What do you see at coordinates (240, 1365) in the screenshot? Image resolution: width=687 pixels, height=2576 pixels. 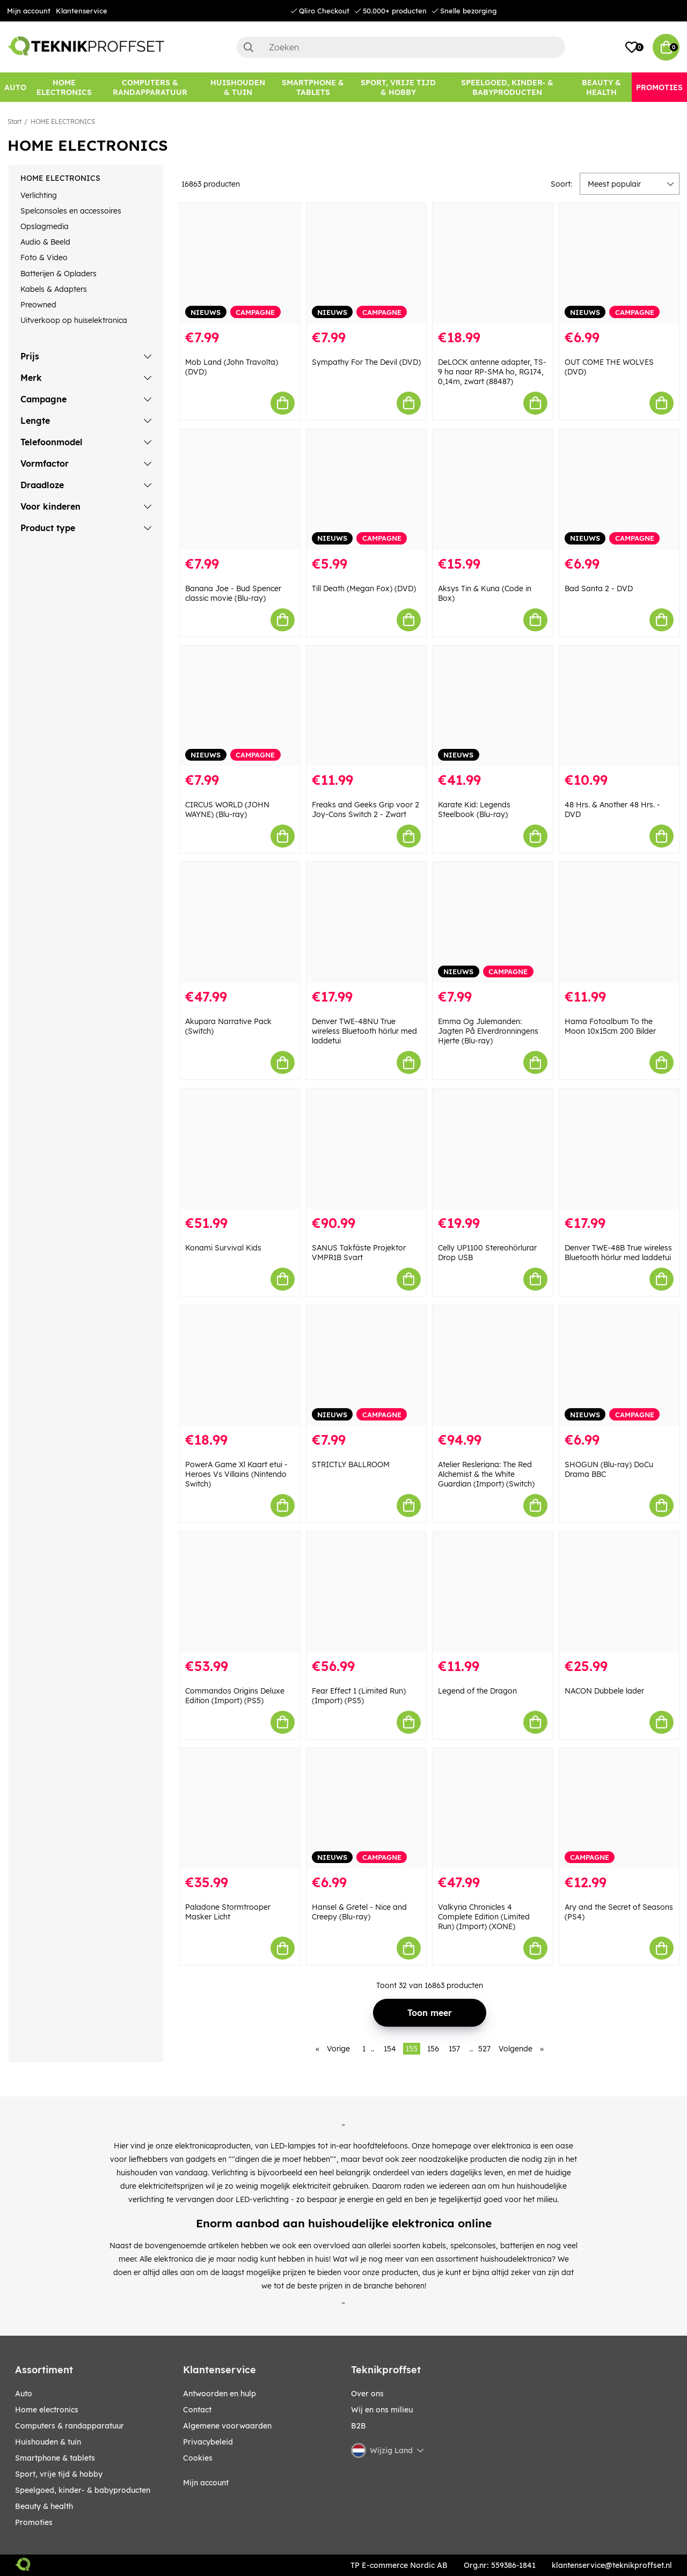 I see `[PowerA Game Xl Kaart etui - Heroes Vs Villains (Nintendo Switch)]` at bounding box center [240, 1365].